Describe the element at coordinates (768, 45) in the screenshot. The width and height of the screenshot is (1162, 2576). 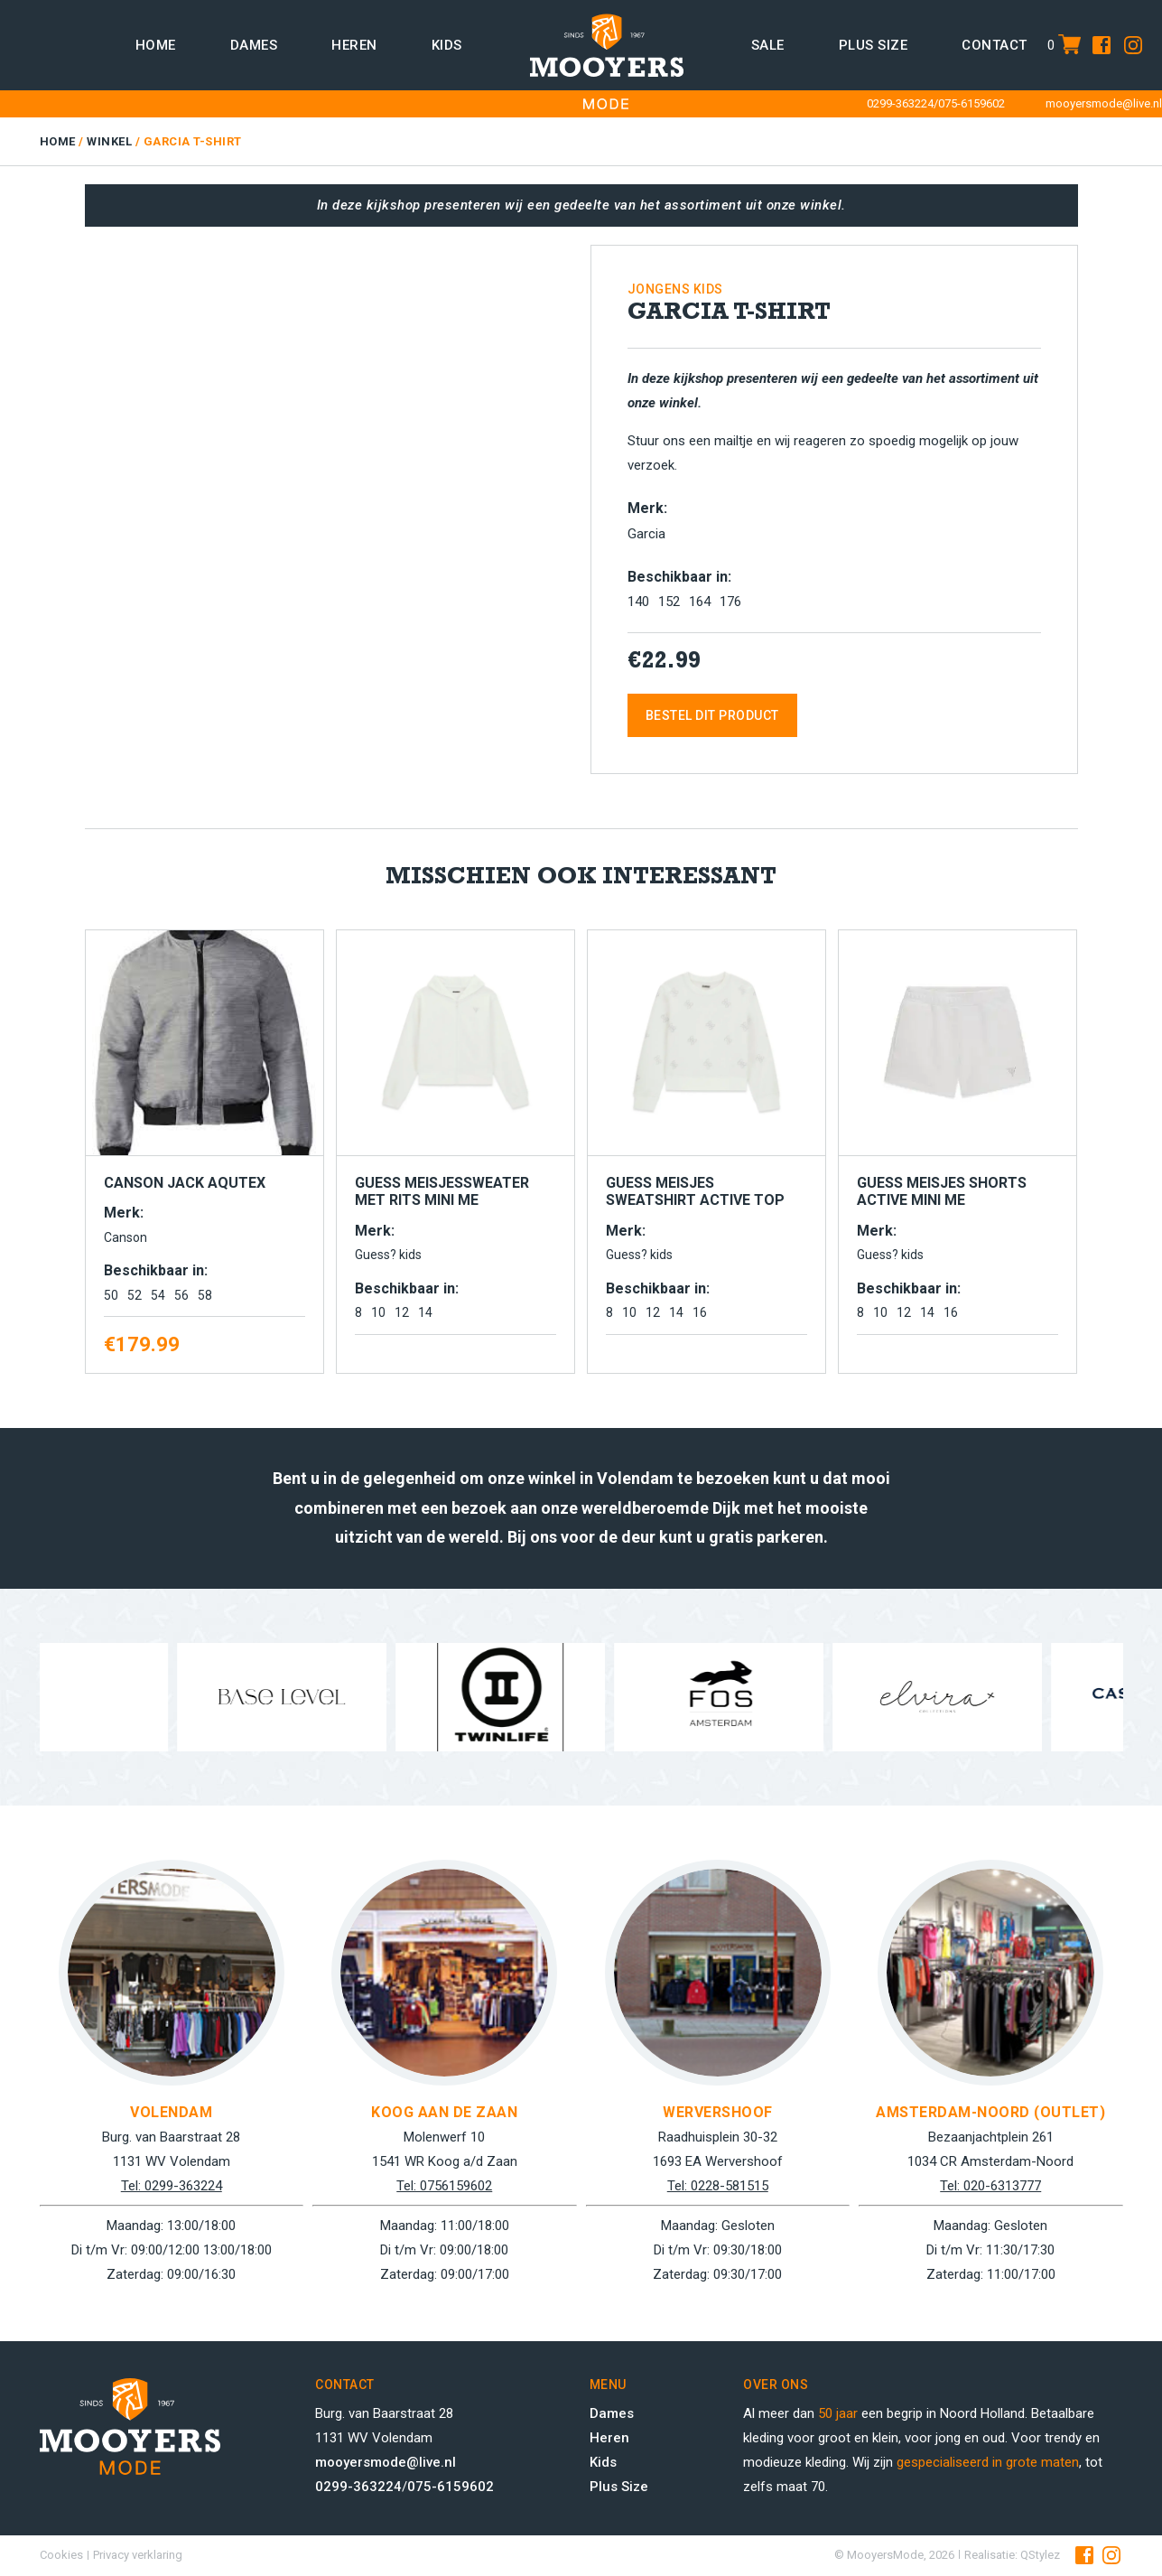
I see `Sale` at that location.